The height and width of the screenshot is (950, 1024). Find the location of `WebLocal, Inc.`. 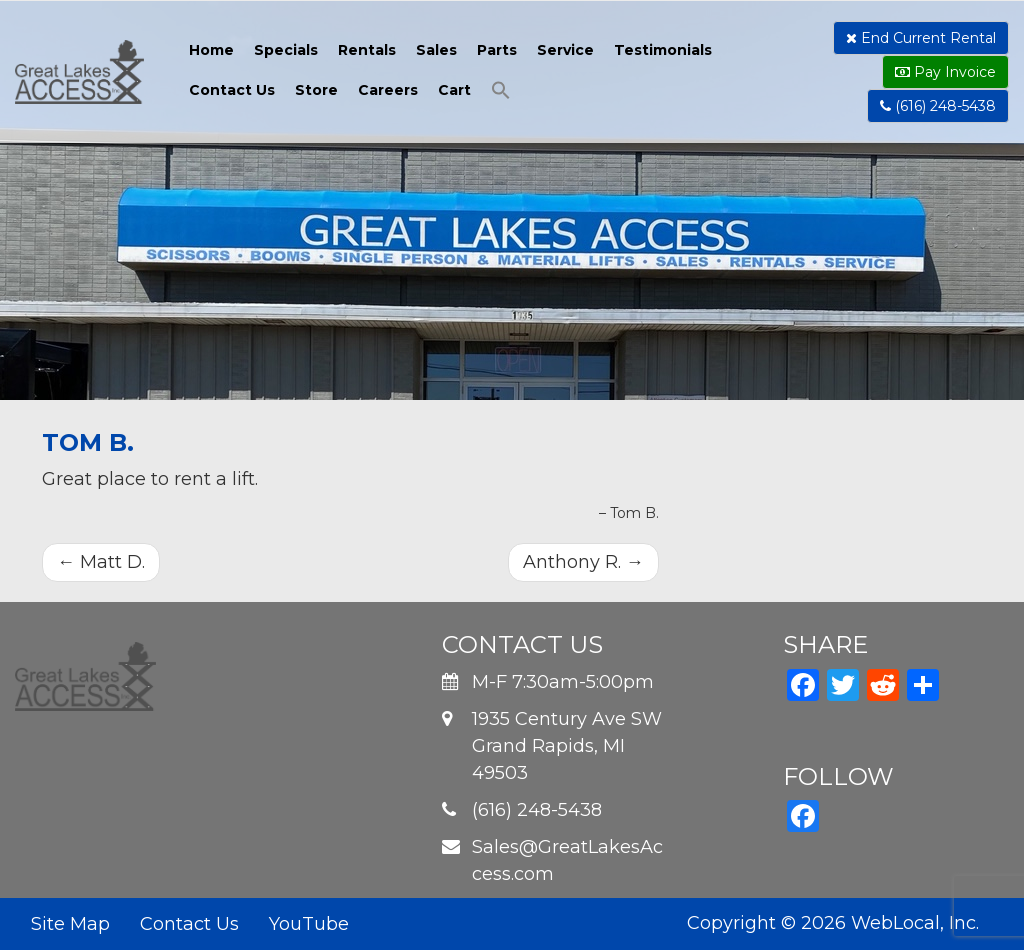

WebLocal, Inc. is located at coordinates (915, 923).